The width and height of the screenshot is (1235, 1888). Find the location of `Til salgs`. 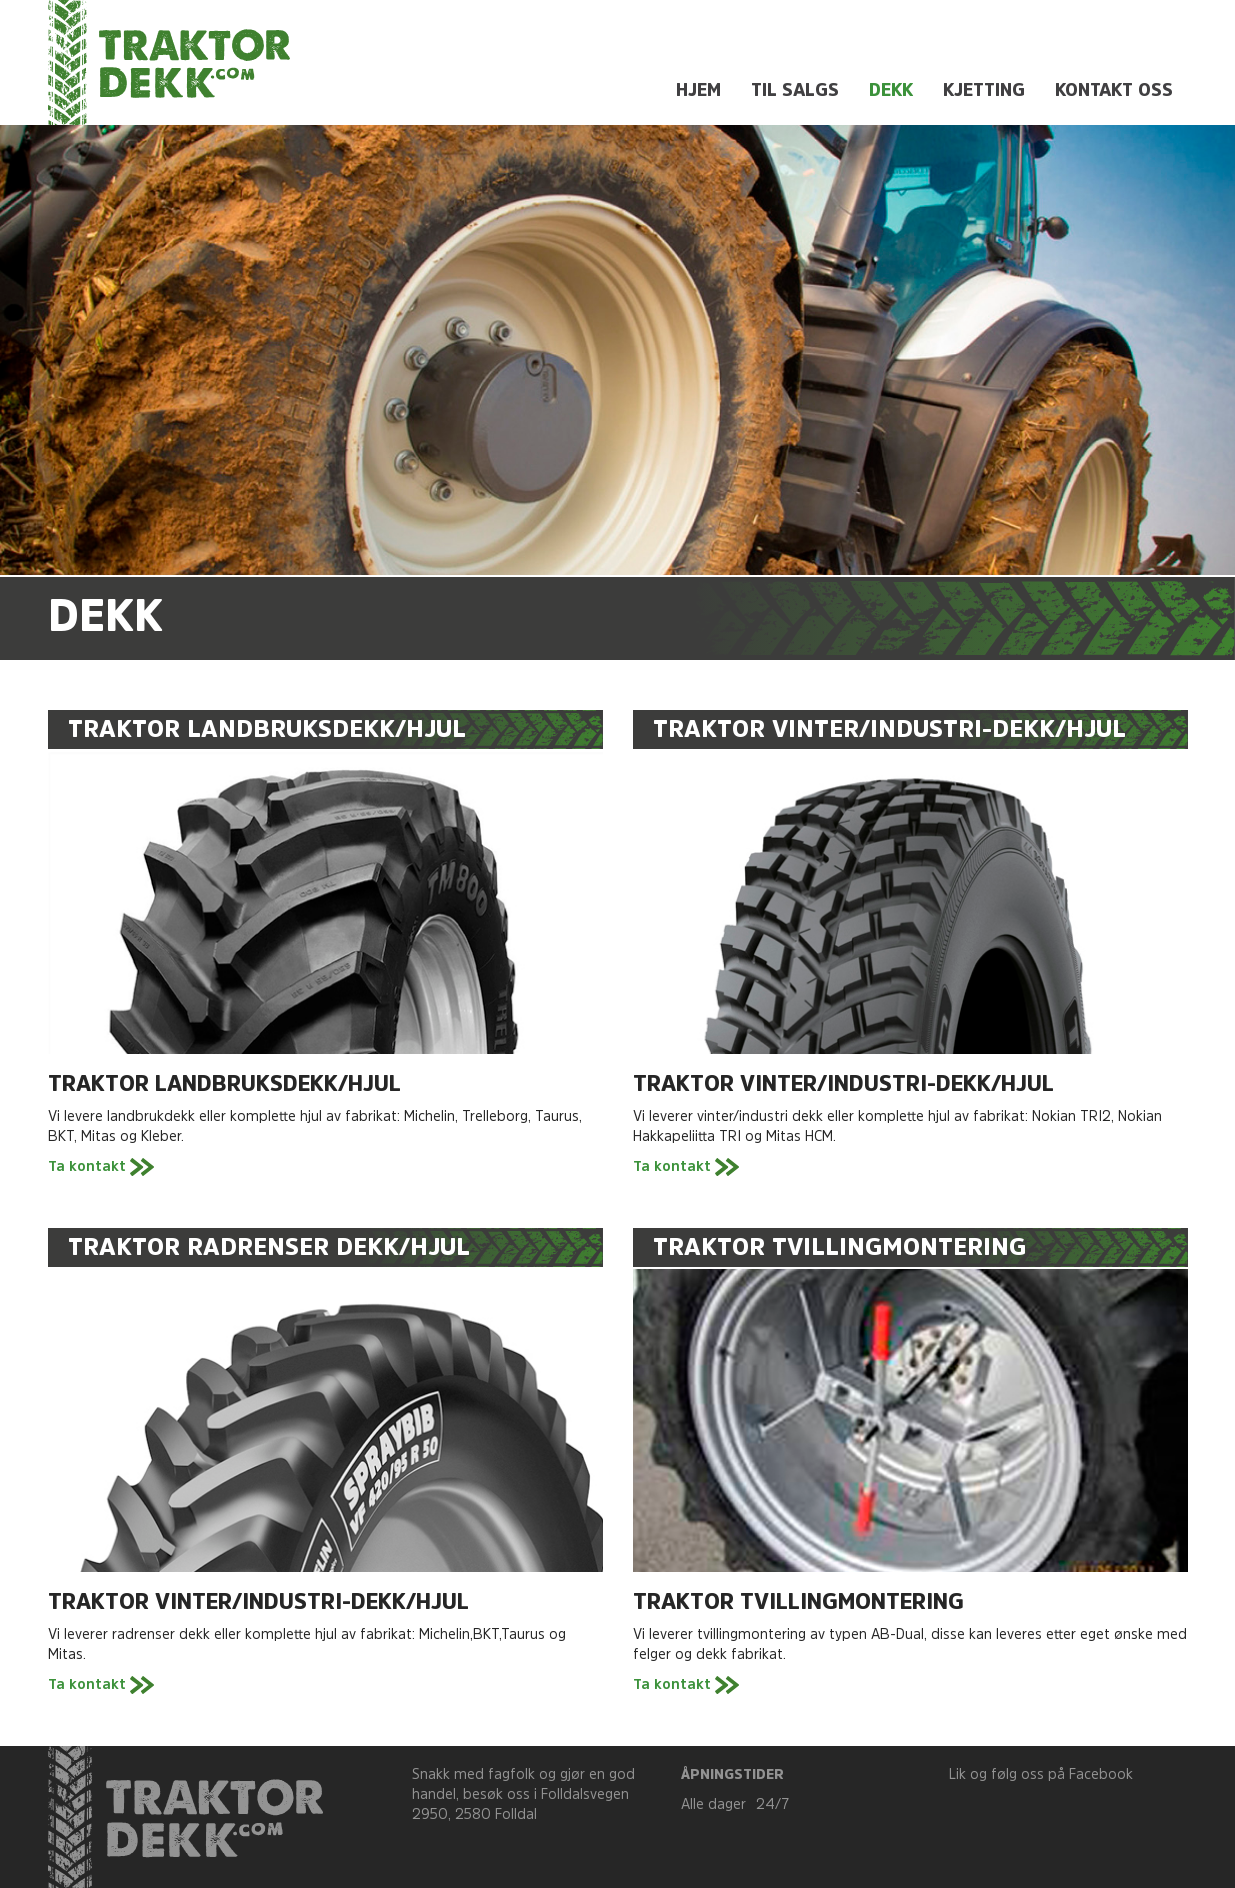

Til salgs is located at coordinates (795, 91).